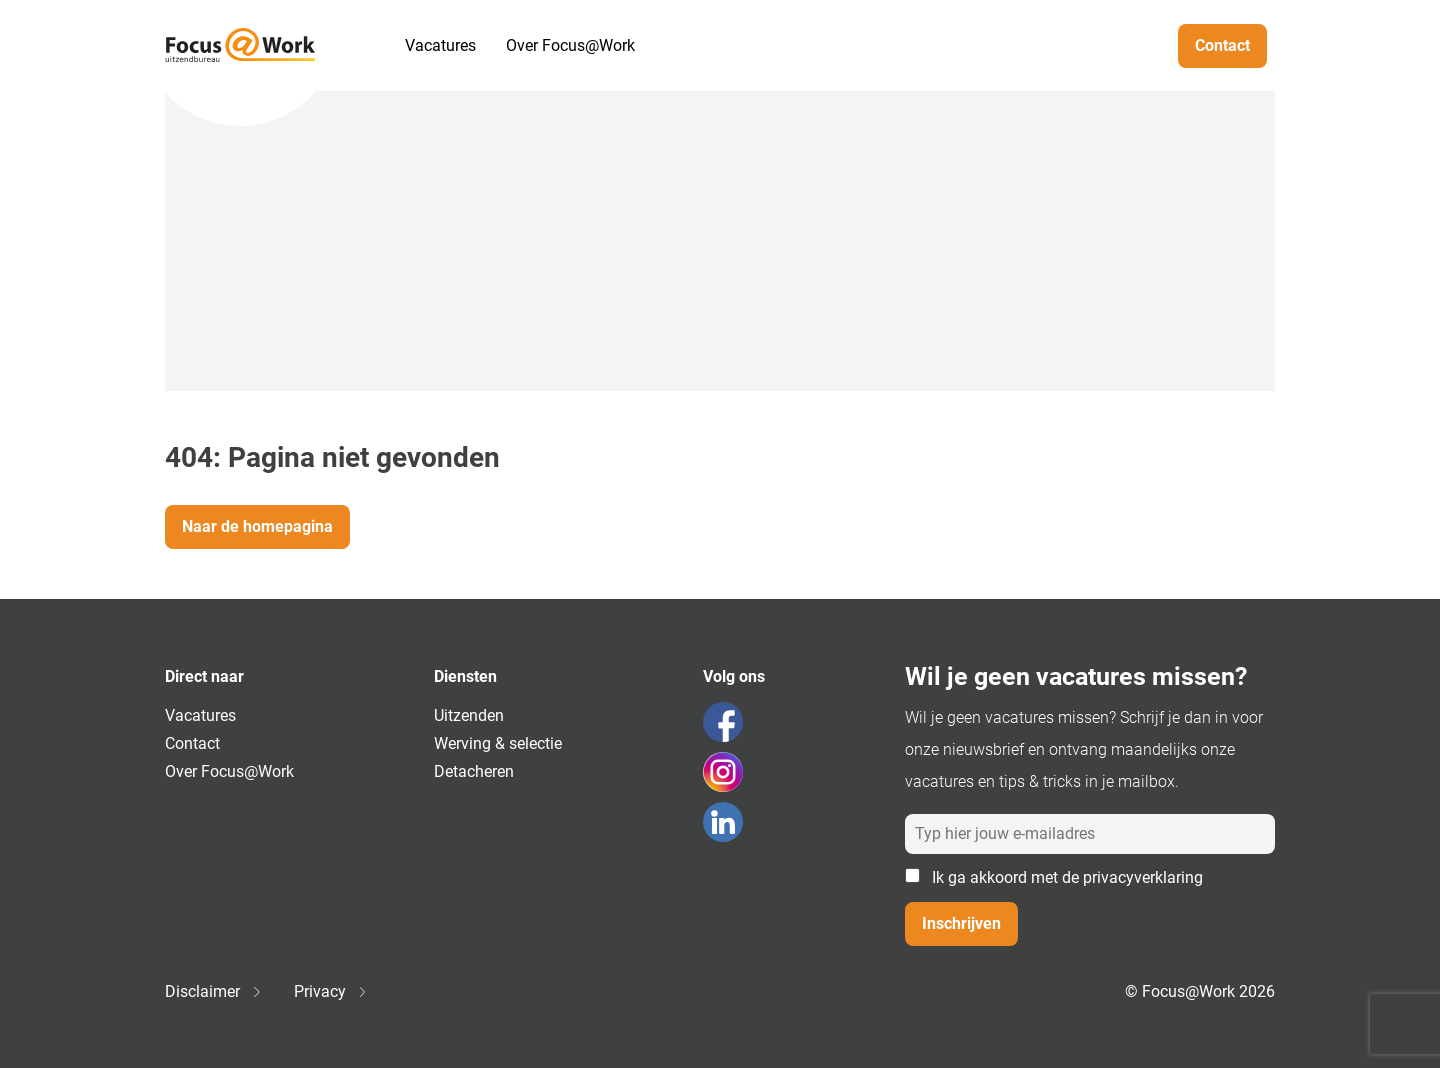  Describe the element at coordinates (212, 991) in the screenshot. I see `Disclaimer` at that location.